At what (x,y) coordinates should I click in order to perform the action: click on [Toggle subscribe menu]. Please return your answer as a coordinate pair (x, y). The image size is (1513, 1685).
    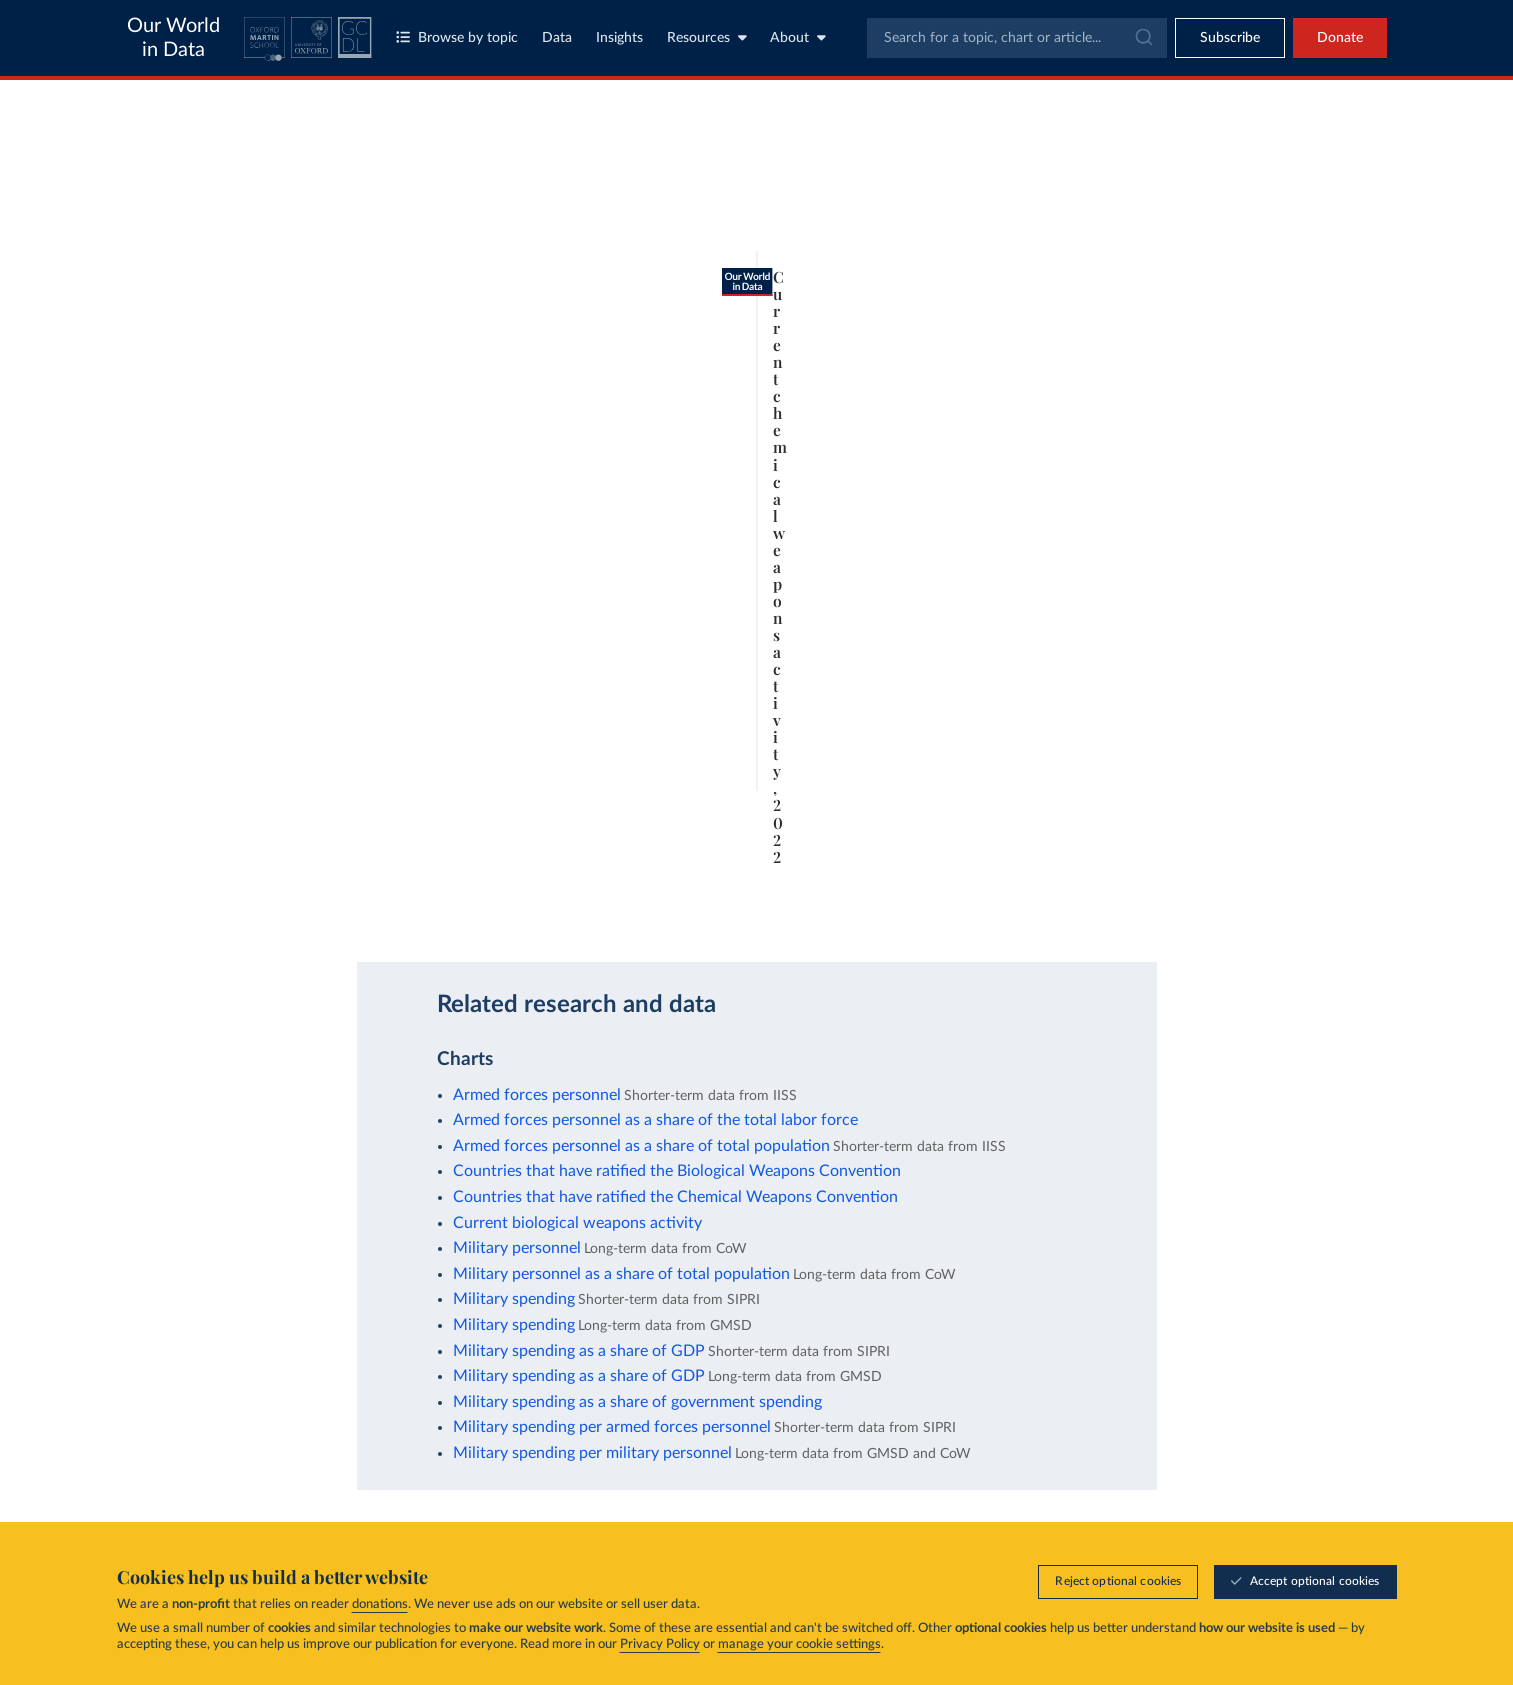
    Looking at the image, I should click on (1230, 38).